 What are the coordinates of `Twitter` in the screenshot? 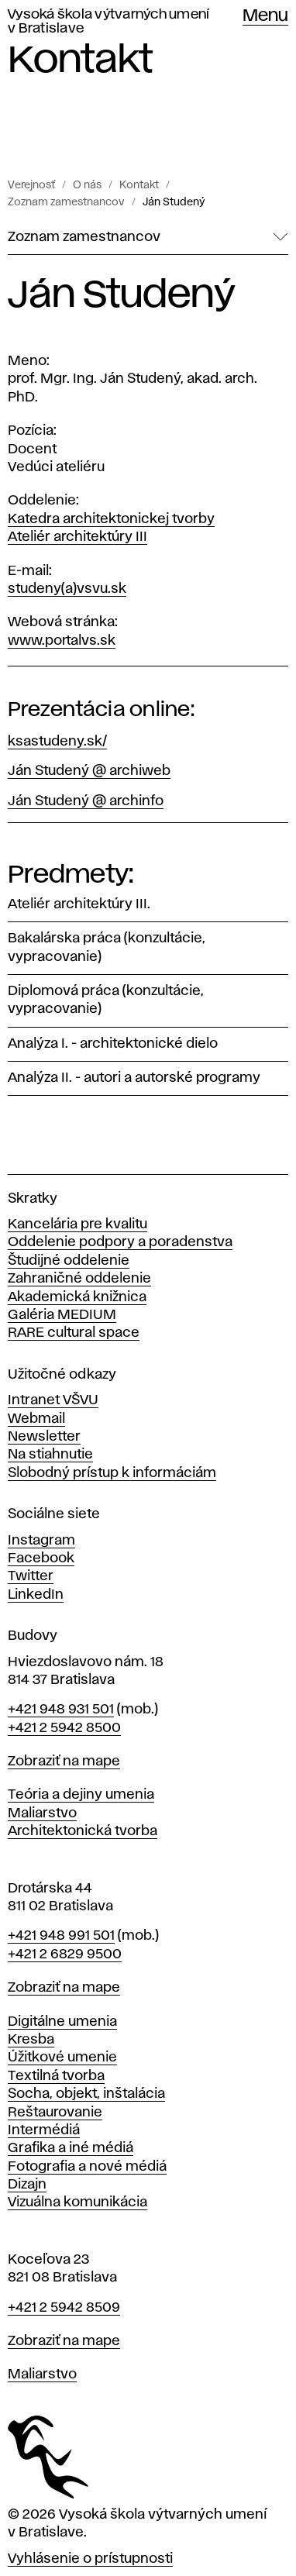 It's located at (30, 1576).